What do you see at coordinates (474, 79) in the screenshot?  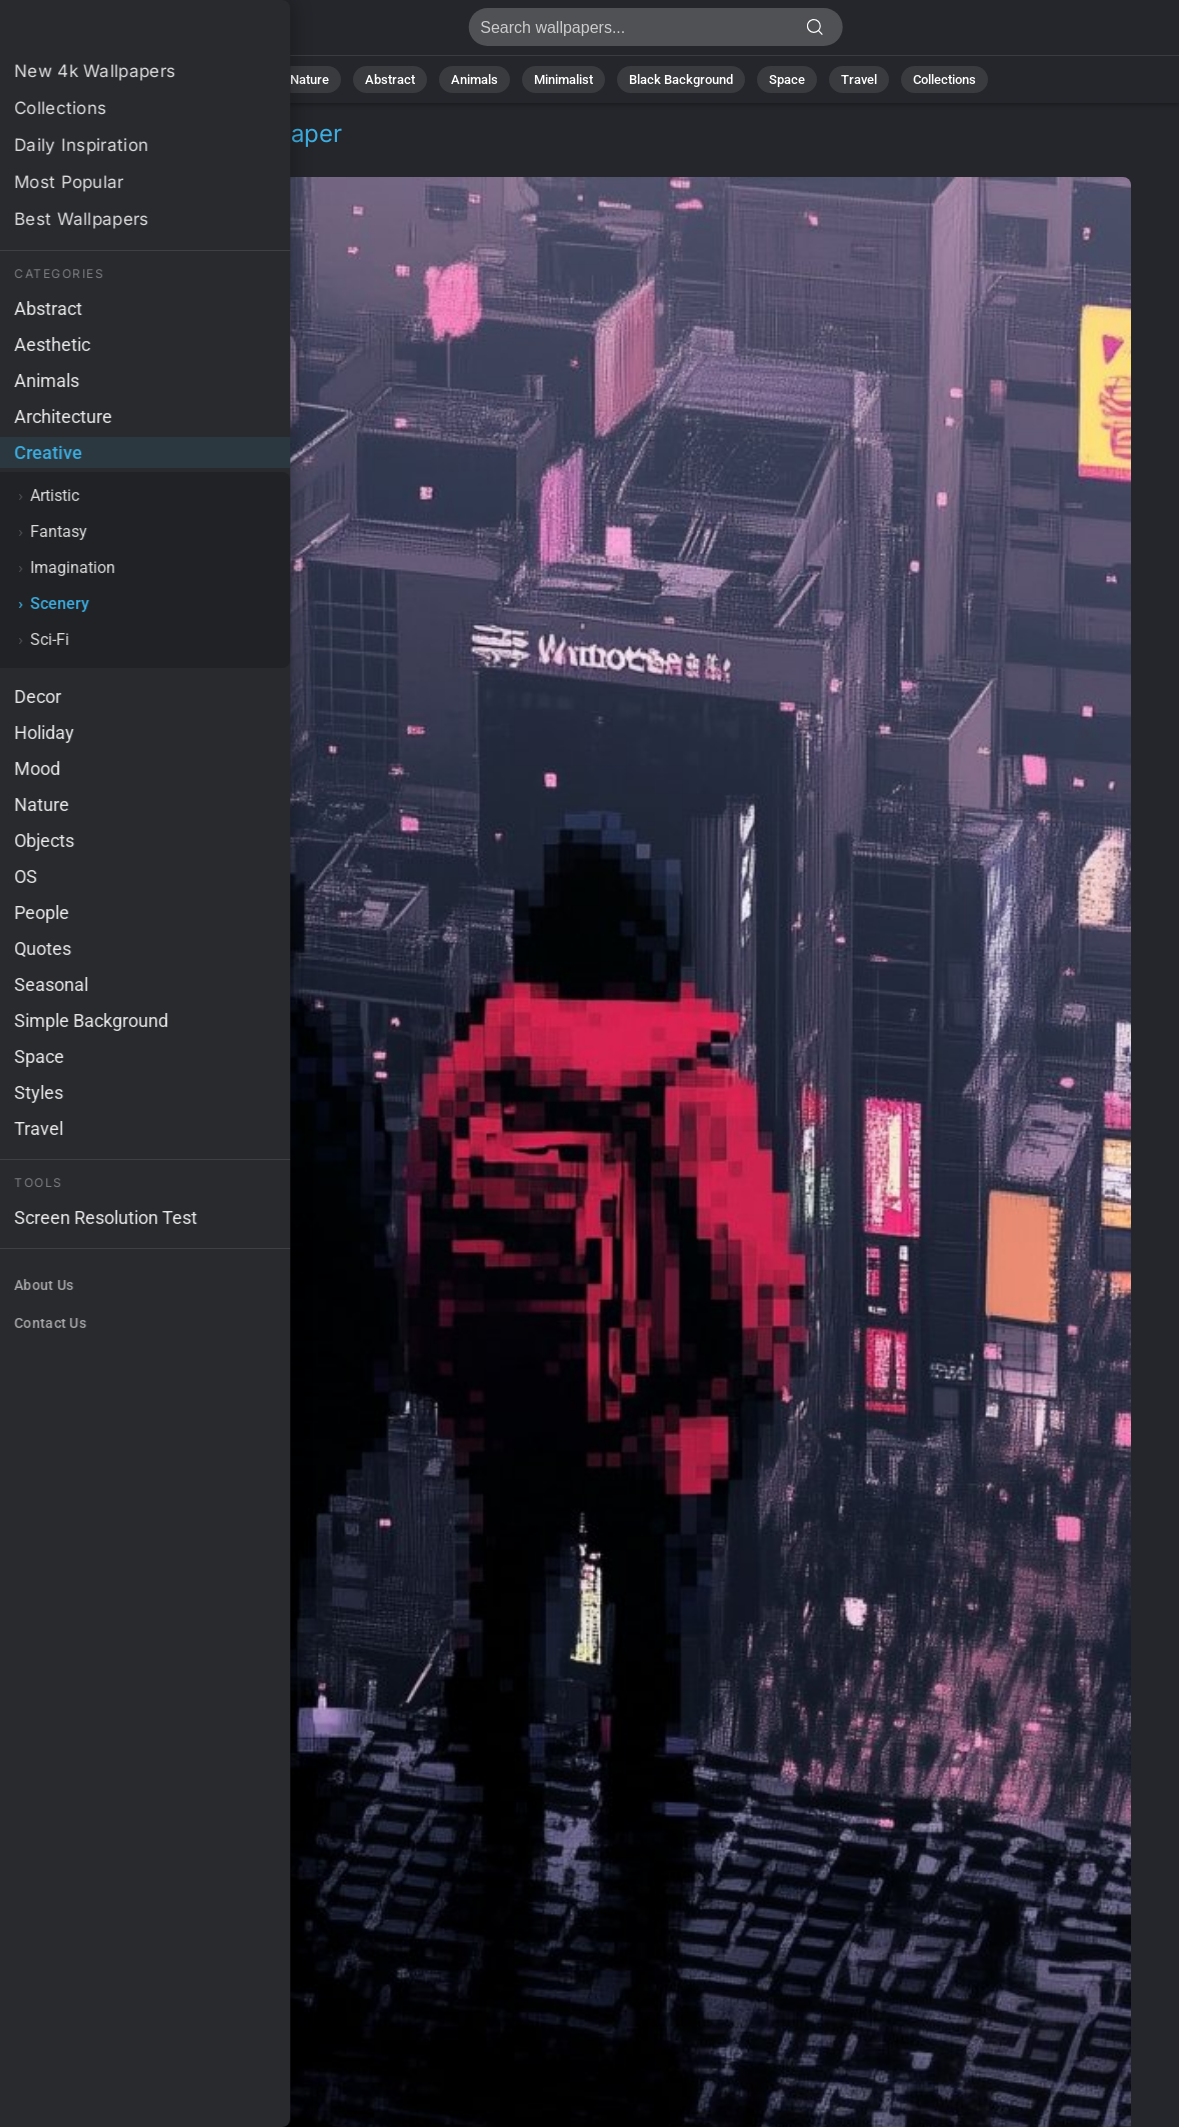 I see `Animals` at bounding box center [474, 79].